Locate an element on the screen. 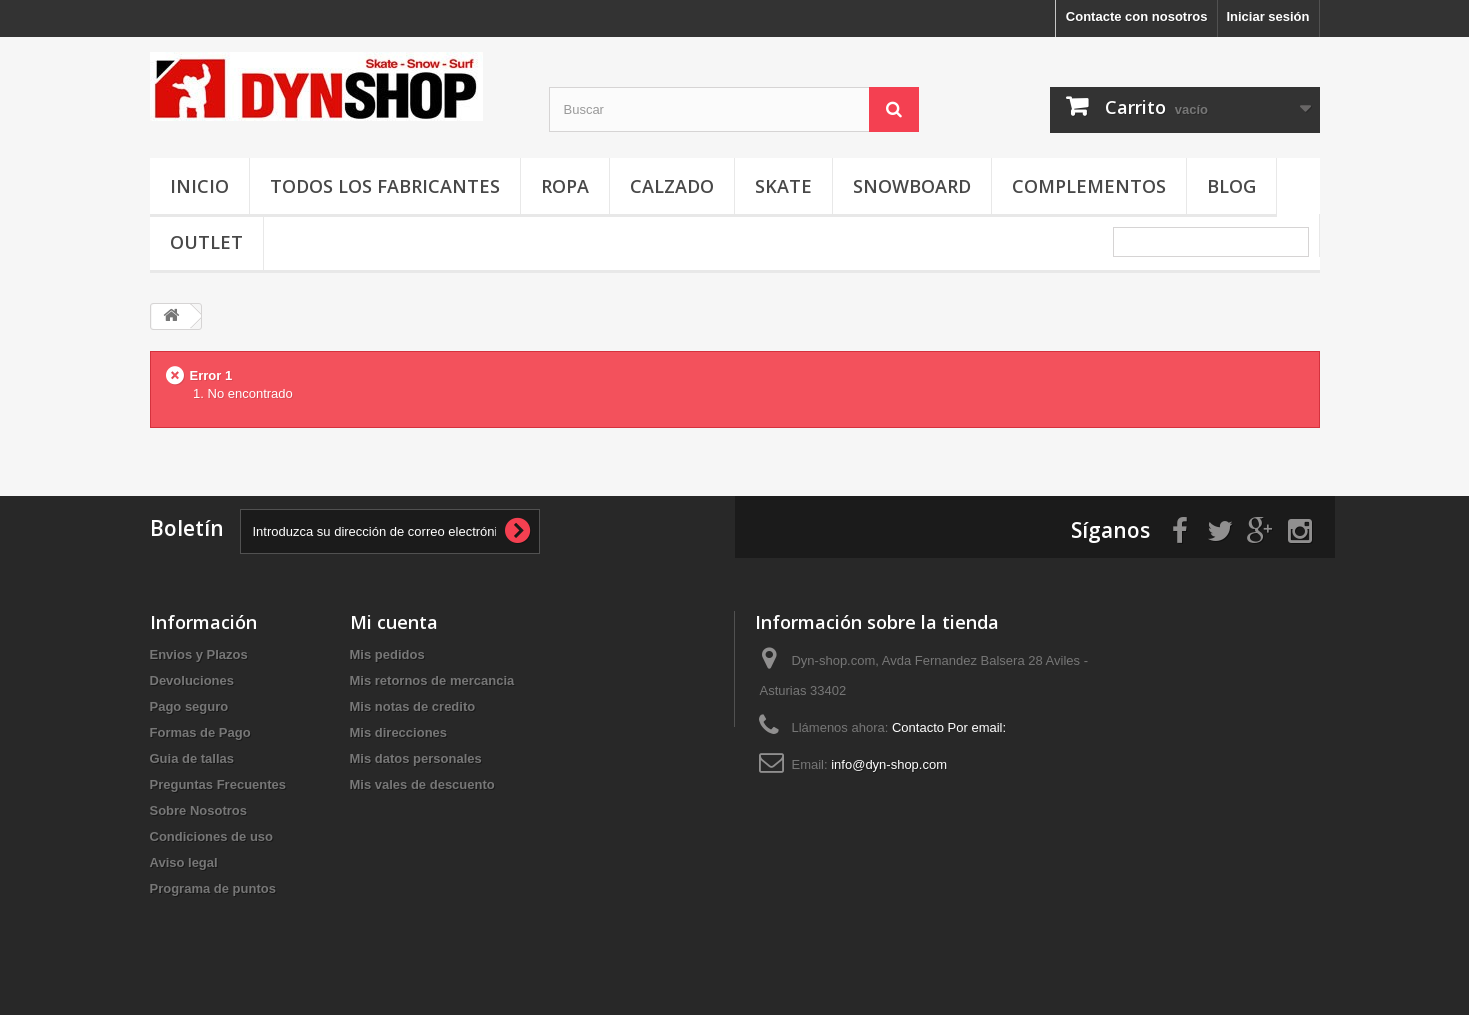  Todos los fabricantes is located at coordinates (385, 186).